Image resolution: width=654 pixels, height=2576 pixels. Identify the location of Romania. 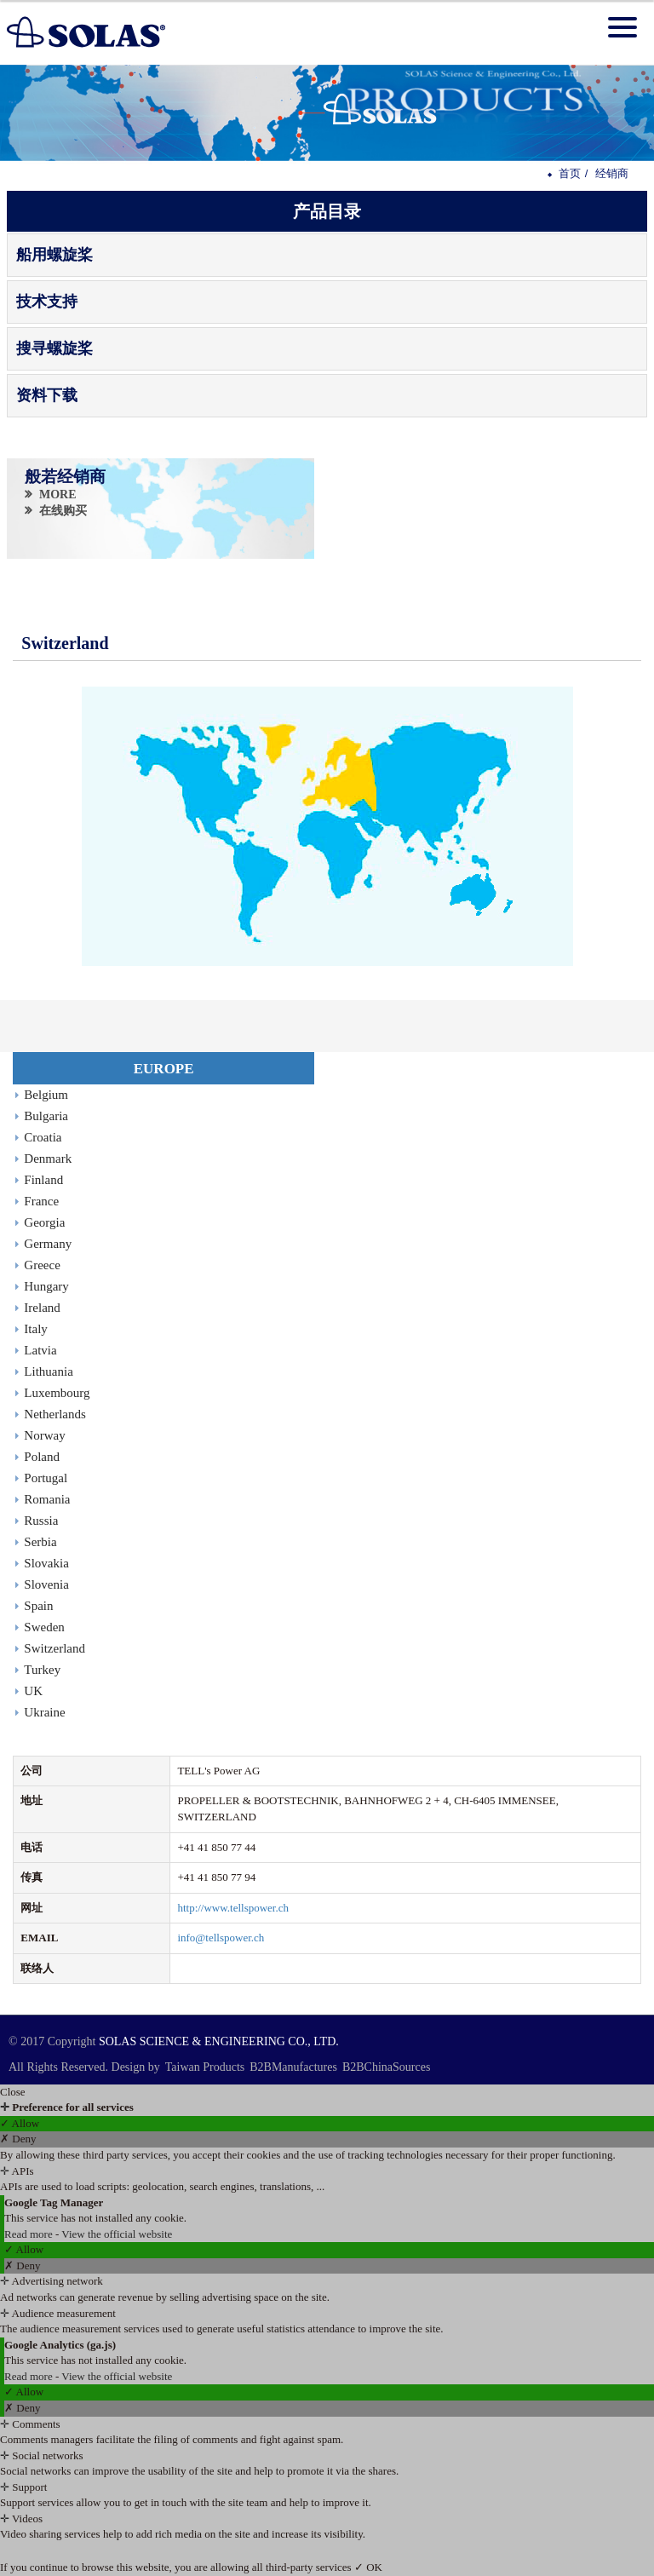
(47, 1499).